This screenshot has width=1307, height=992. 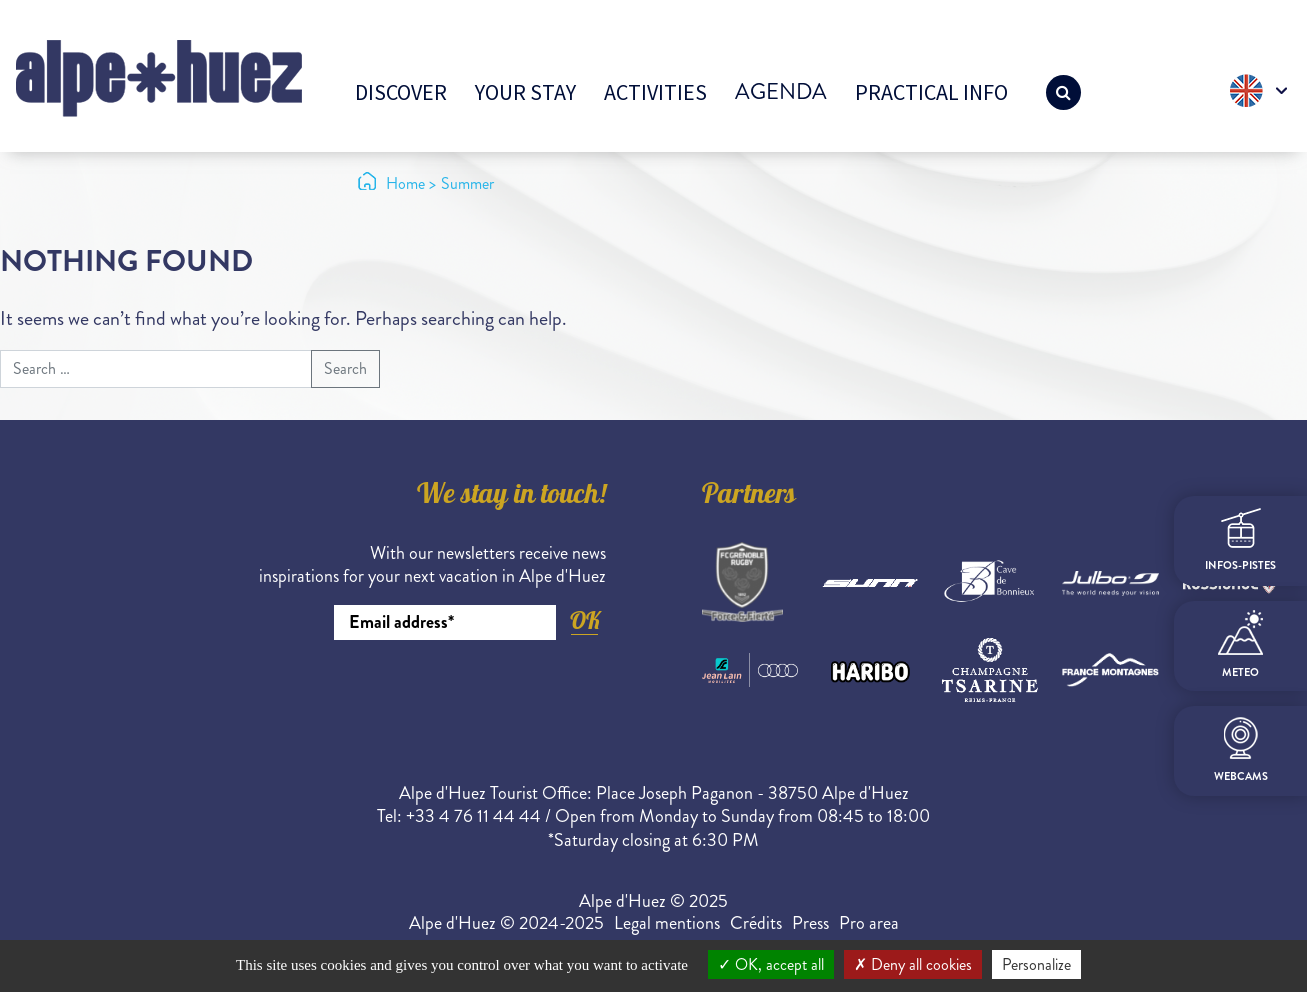 I want to click on webcams, so click(x=1241, y=750).